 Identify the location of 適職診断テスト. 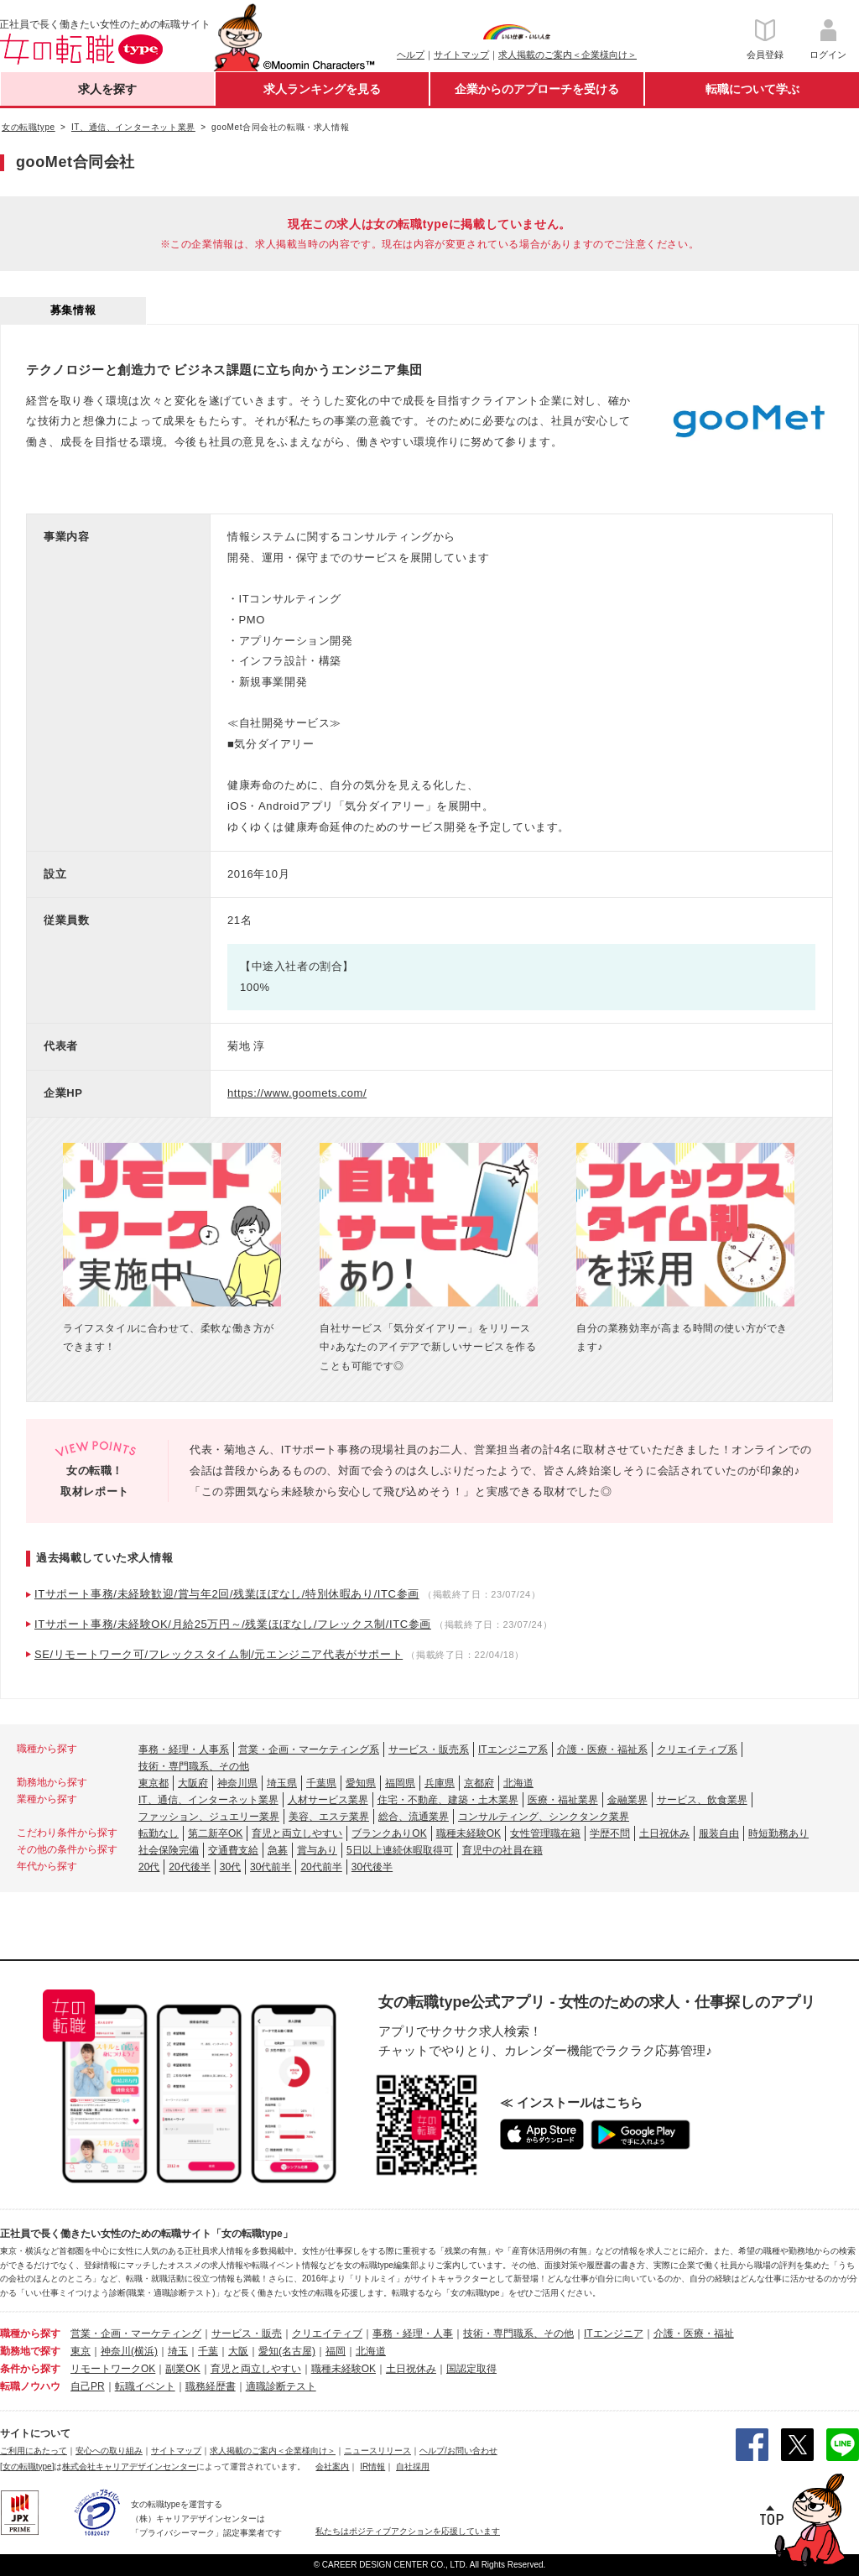
(281, 2386).